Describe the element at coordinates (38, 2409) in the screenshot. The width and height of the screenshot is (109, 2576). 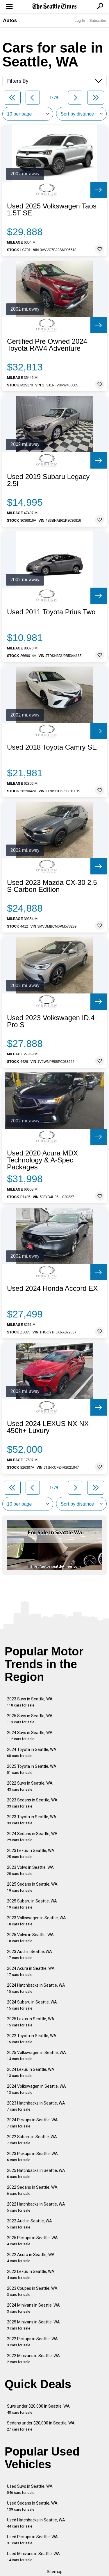
I see `Suvs under $20,000 in Seattle, WA` at that location.